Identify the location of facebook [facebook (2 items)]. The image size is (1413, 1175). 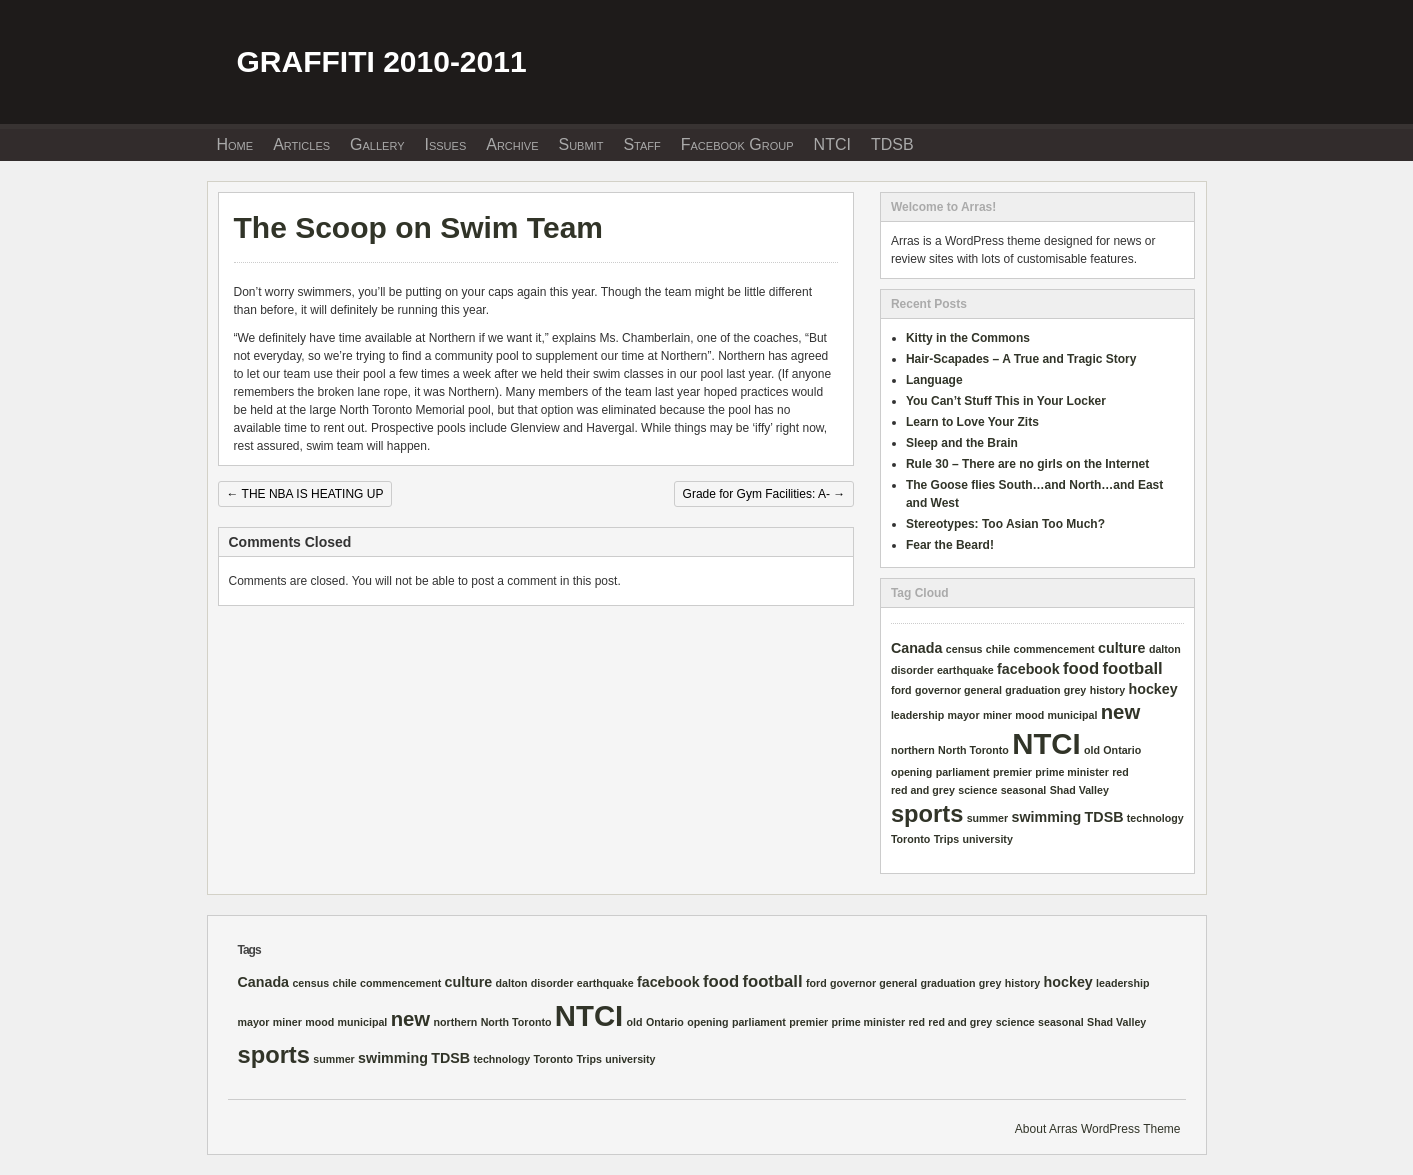
(1028, 669).